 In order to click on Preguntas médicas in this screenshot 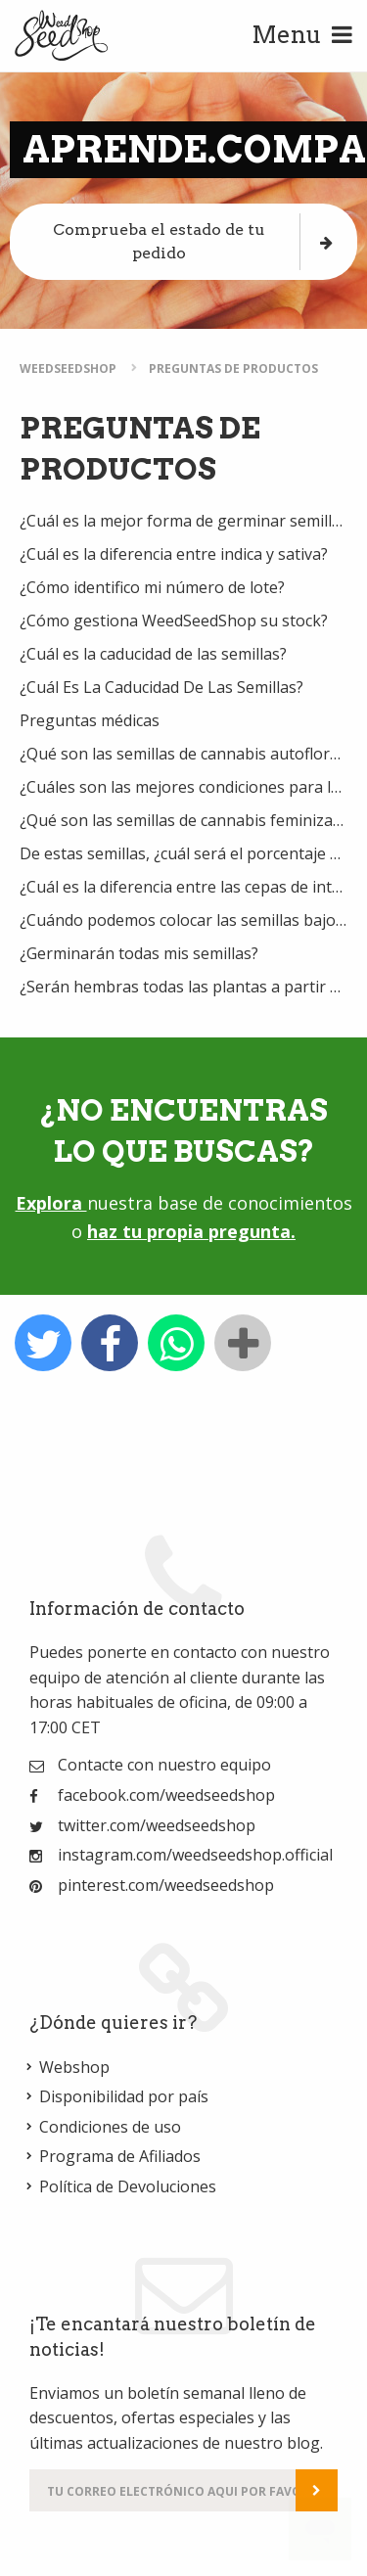, I will do `click(90, 720)`.